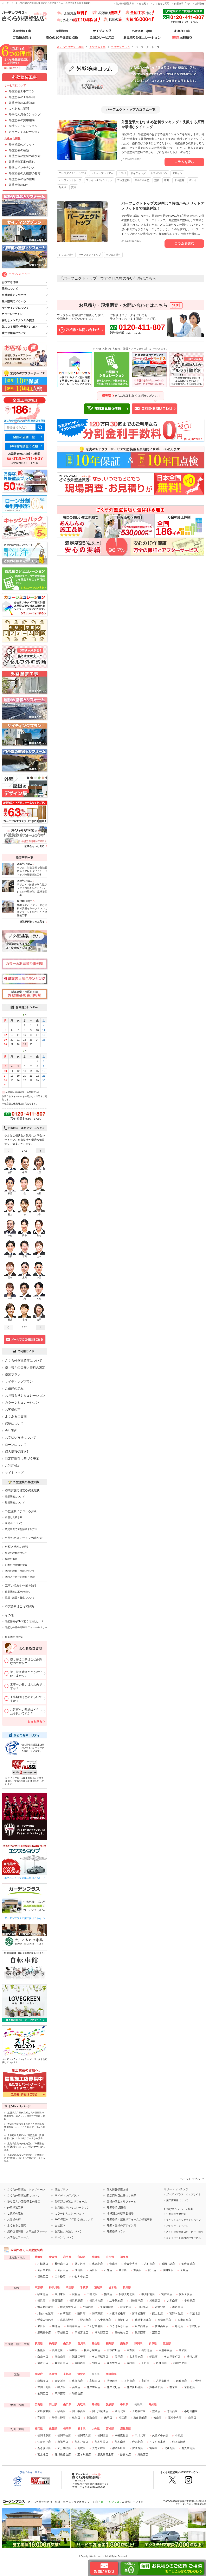 Image resolution: width=206 pixels, height=2576 pixels. What do you see at coordinates (131, 2363) in the screenshot?
I see `坂祝店` at bounding box center [131, 2363].